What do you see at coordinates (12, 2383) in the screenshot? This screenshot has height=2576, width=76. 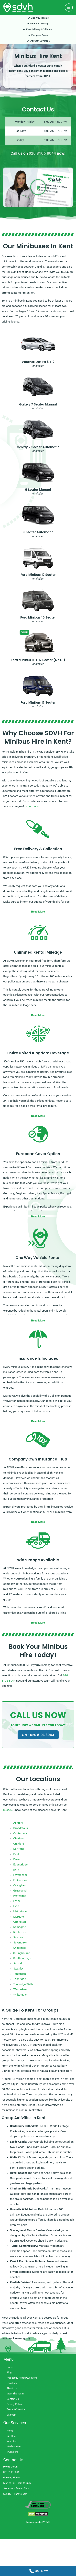 I see `Locations` at bounding box center [12, 2383].